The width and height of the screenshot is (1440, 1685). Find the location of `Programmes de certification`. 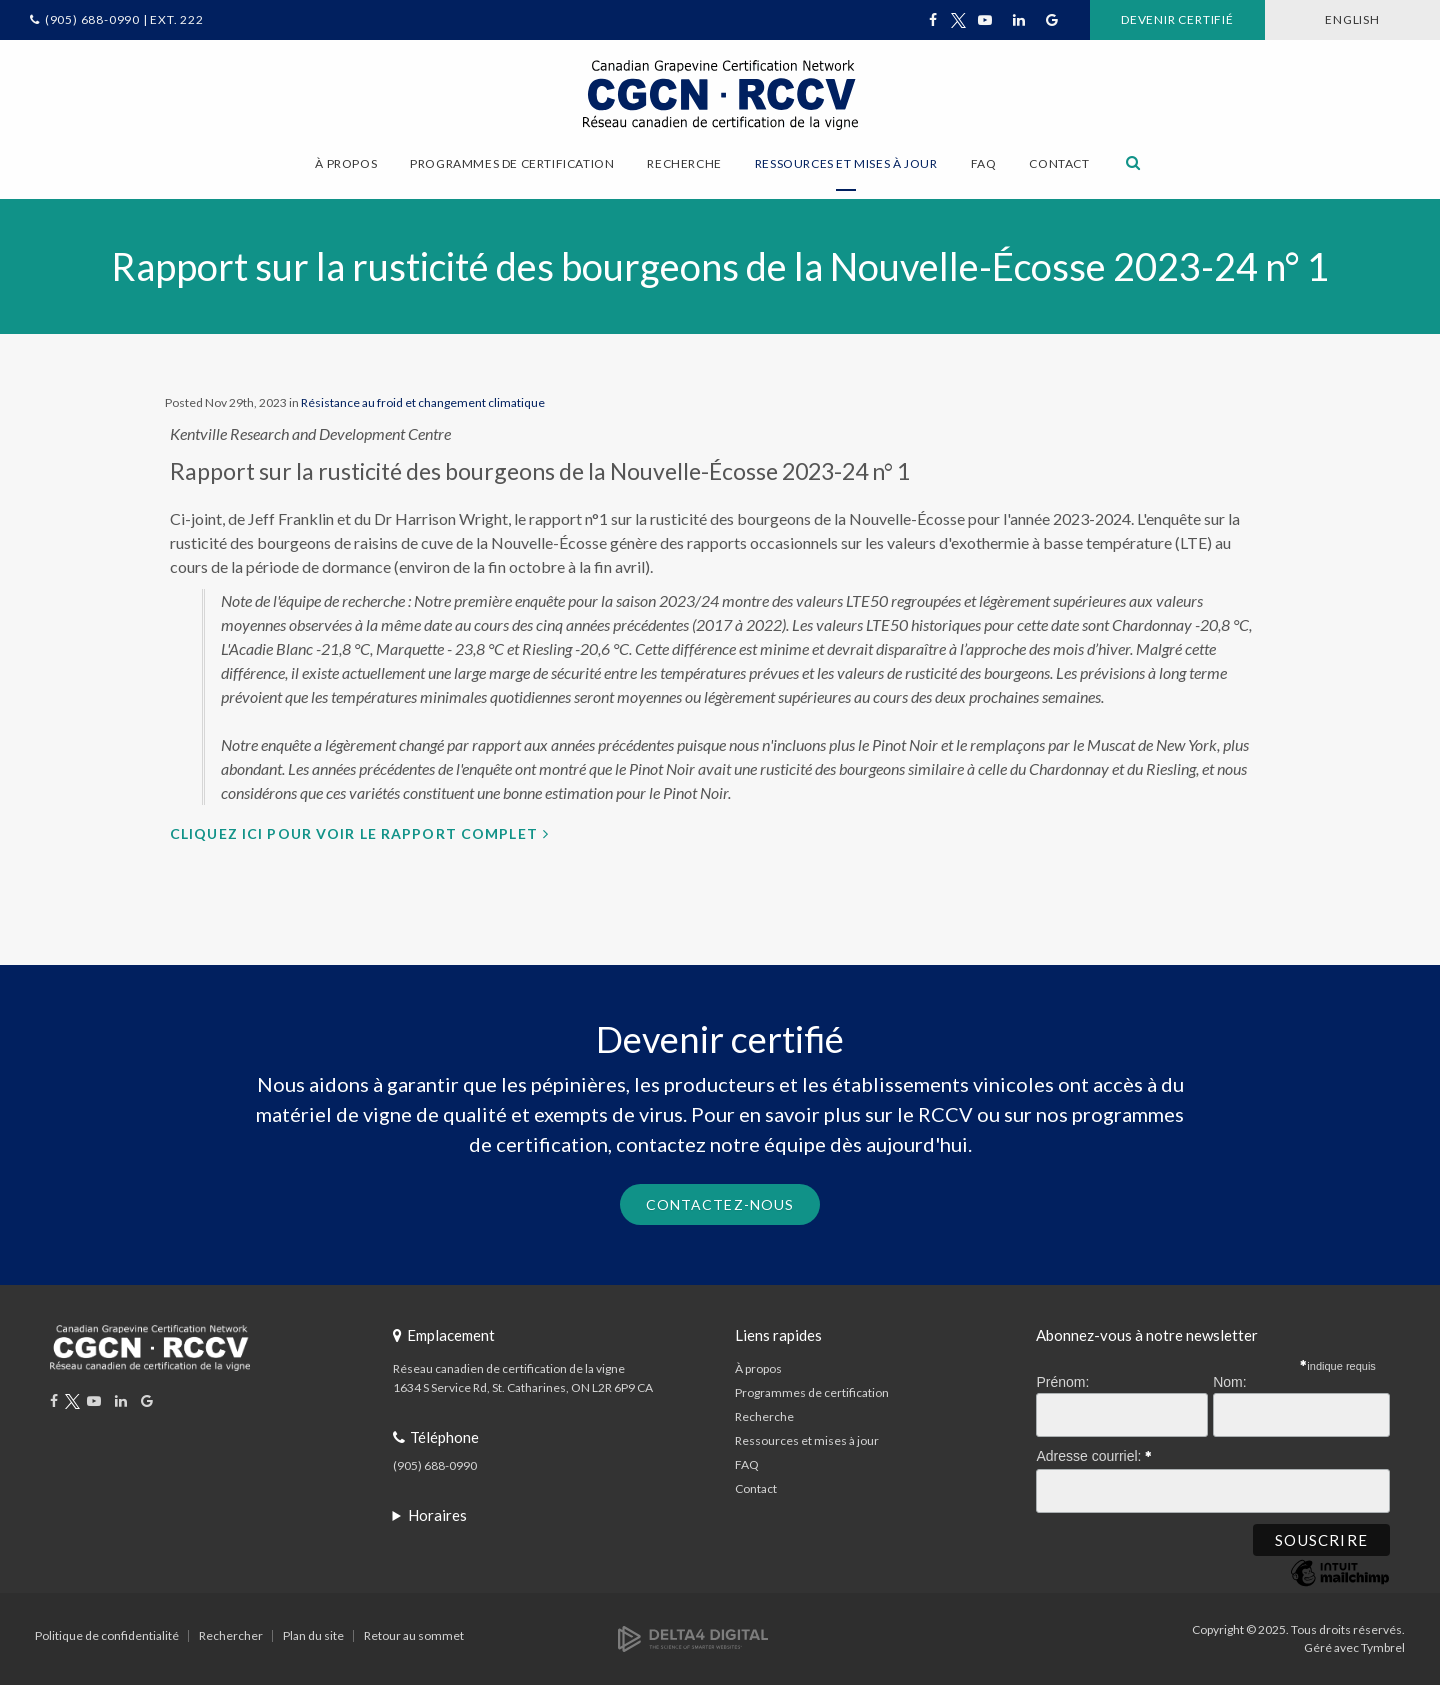

Programmes de certification is located at coordinates (812, 1392).